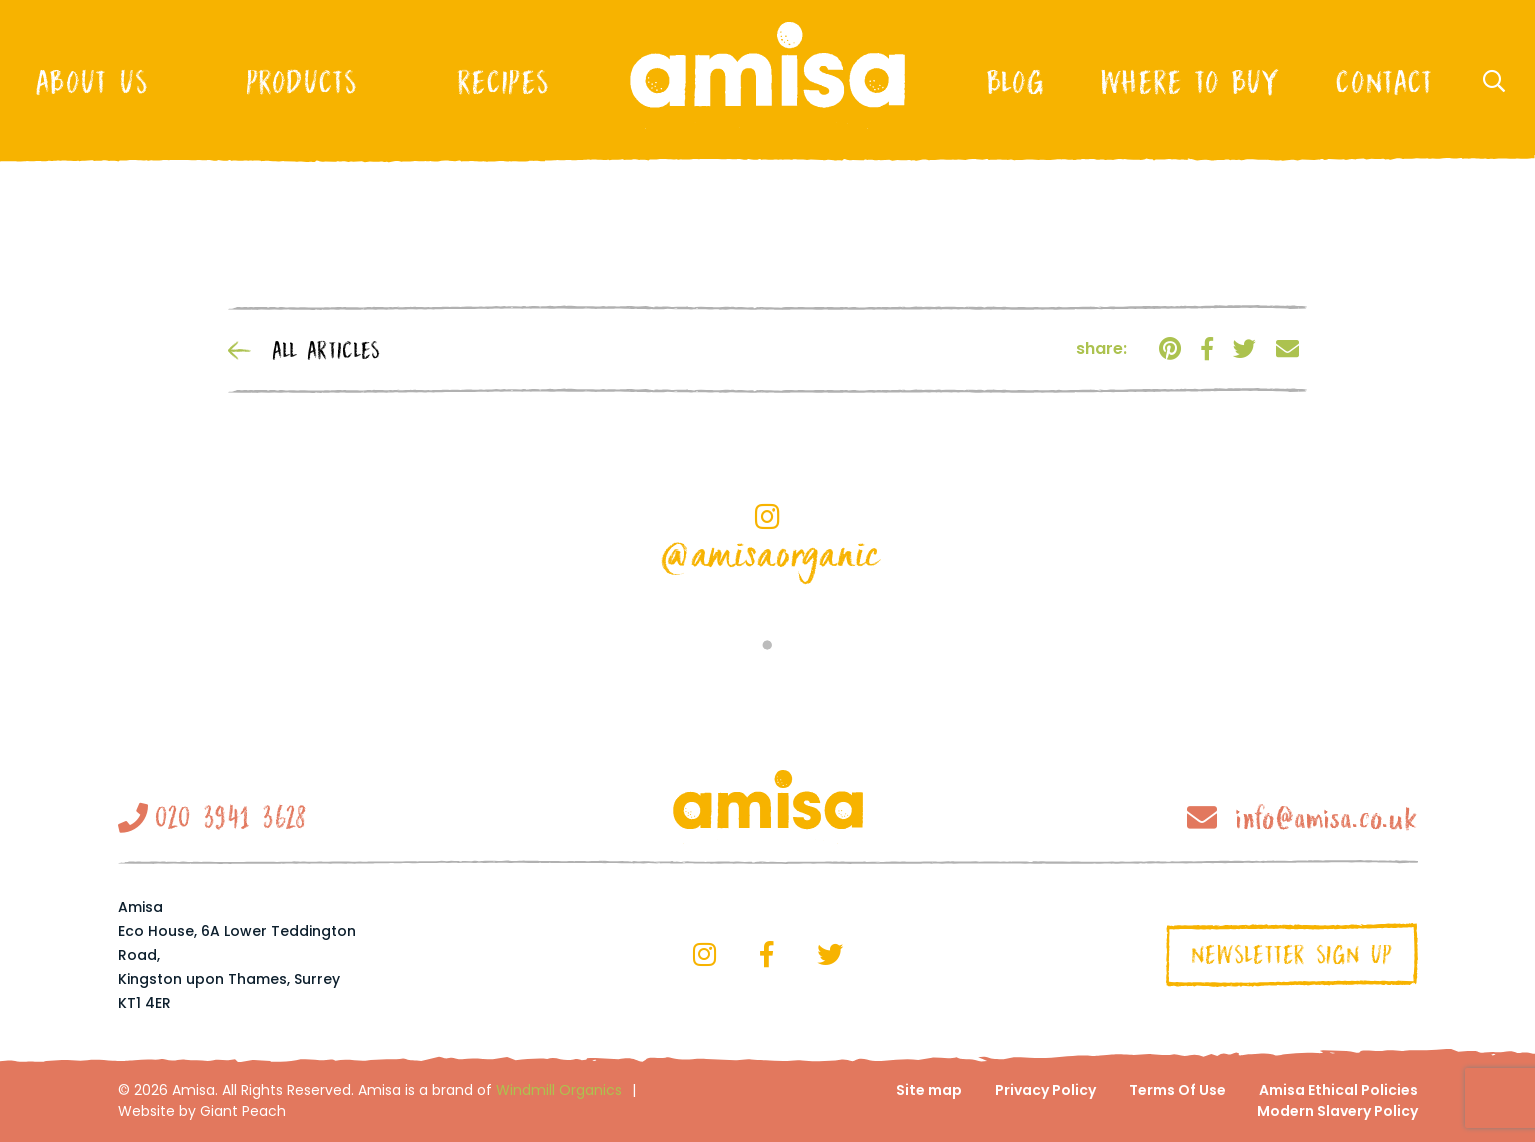 The height and width of the screenshot is (1142, 1535). What do you see at coordinates (1015, 82) in the screenshot?
I see `Blog` at bounding box center [1015, 82].